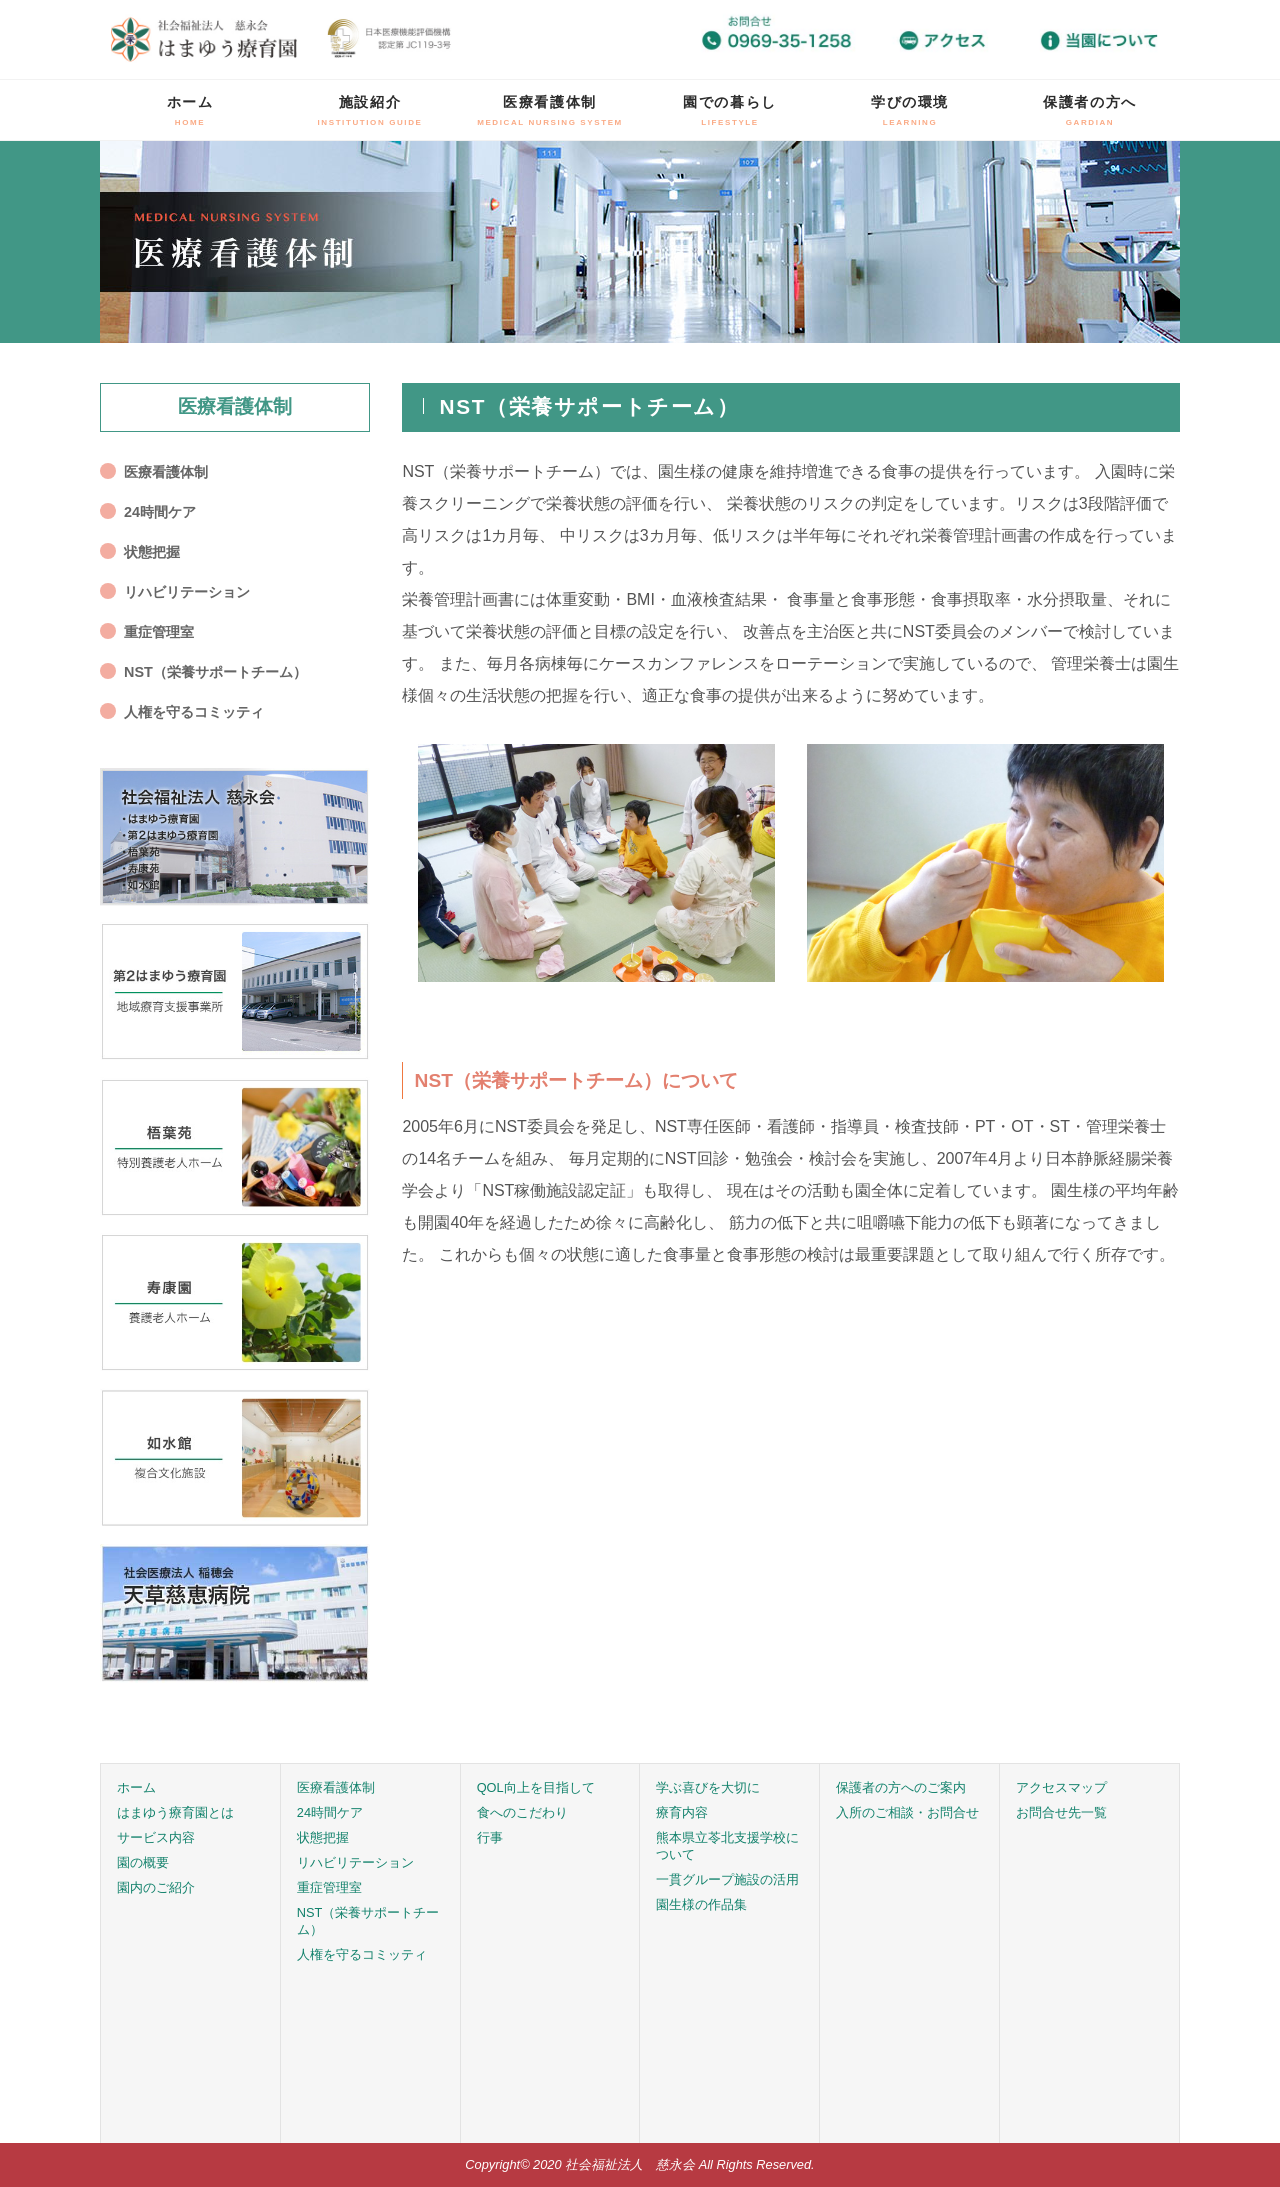 The image size is (1280, 2187). What do you see at coordinates (522, 1812) in the screenshot?
I see `食へのこだわり` at bounding box center [522, 1812].